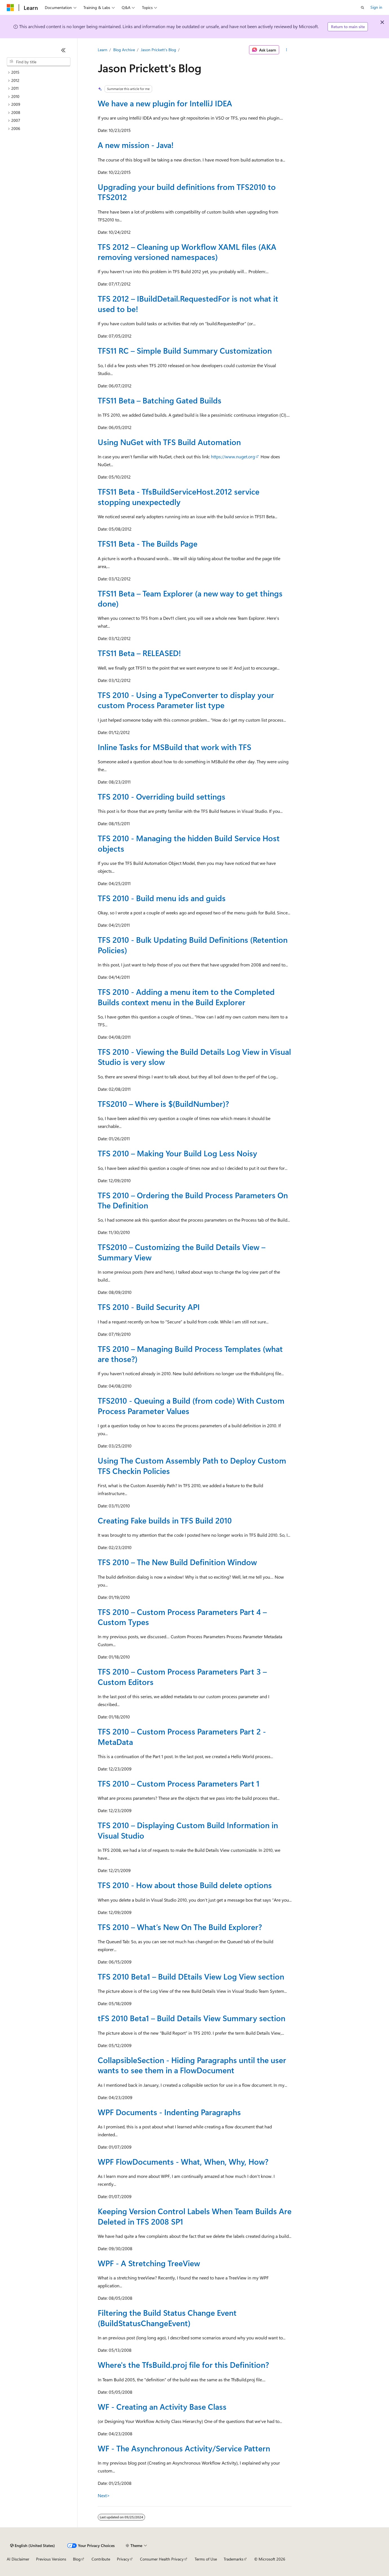 Image resolution: width=389 pixels, height=2576 pixels. Describe the element at coordinates (183, 2364) in the screenshot. I see `Where's the TfsBuild.proj file for this Definition?` at that location.